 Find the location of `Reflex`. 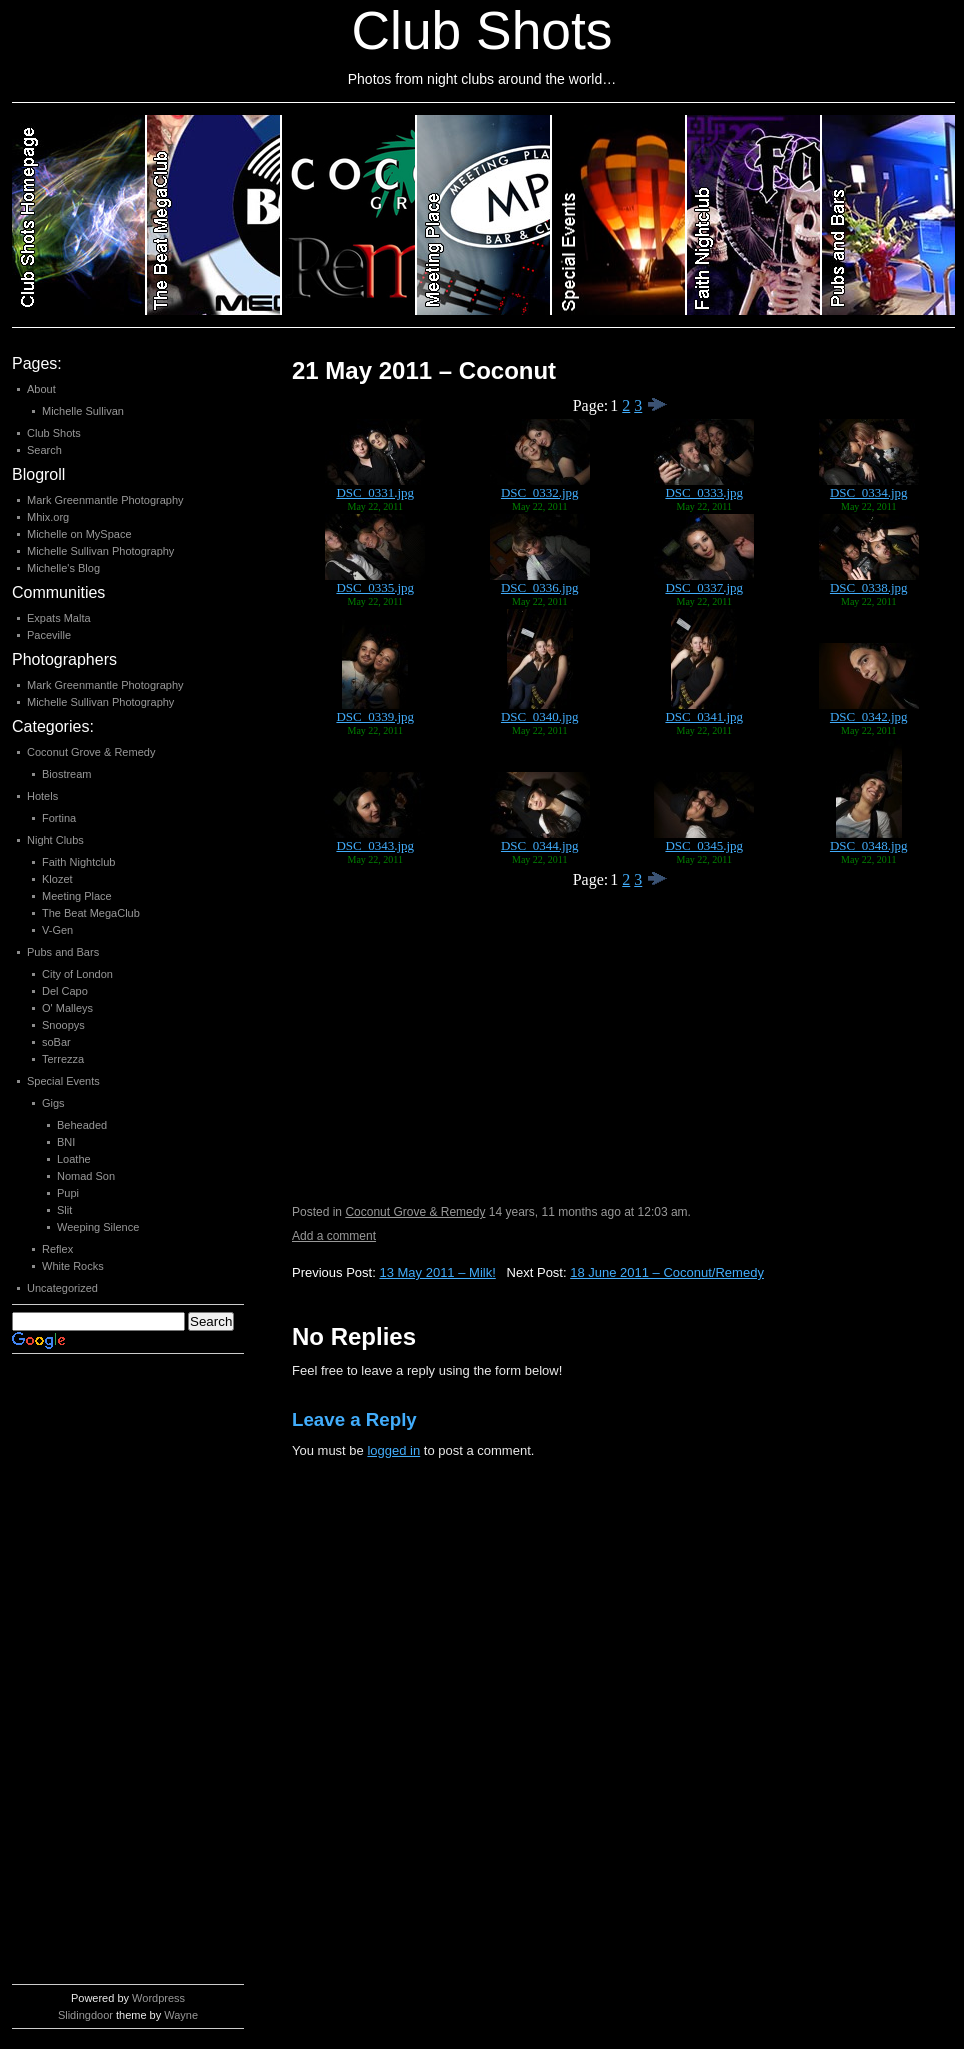

Reflex is located at coordinates (57, 1249).